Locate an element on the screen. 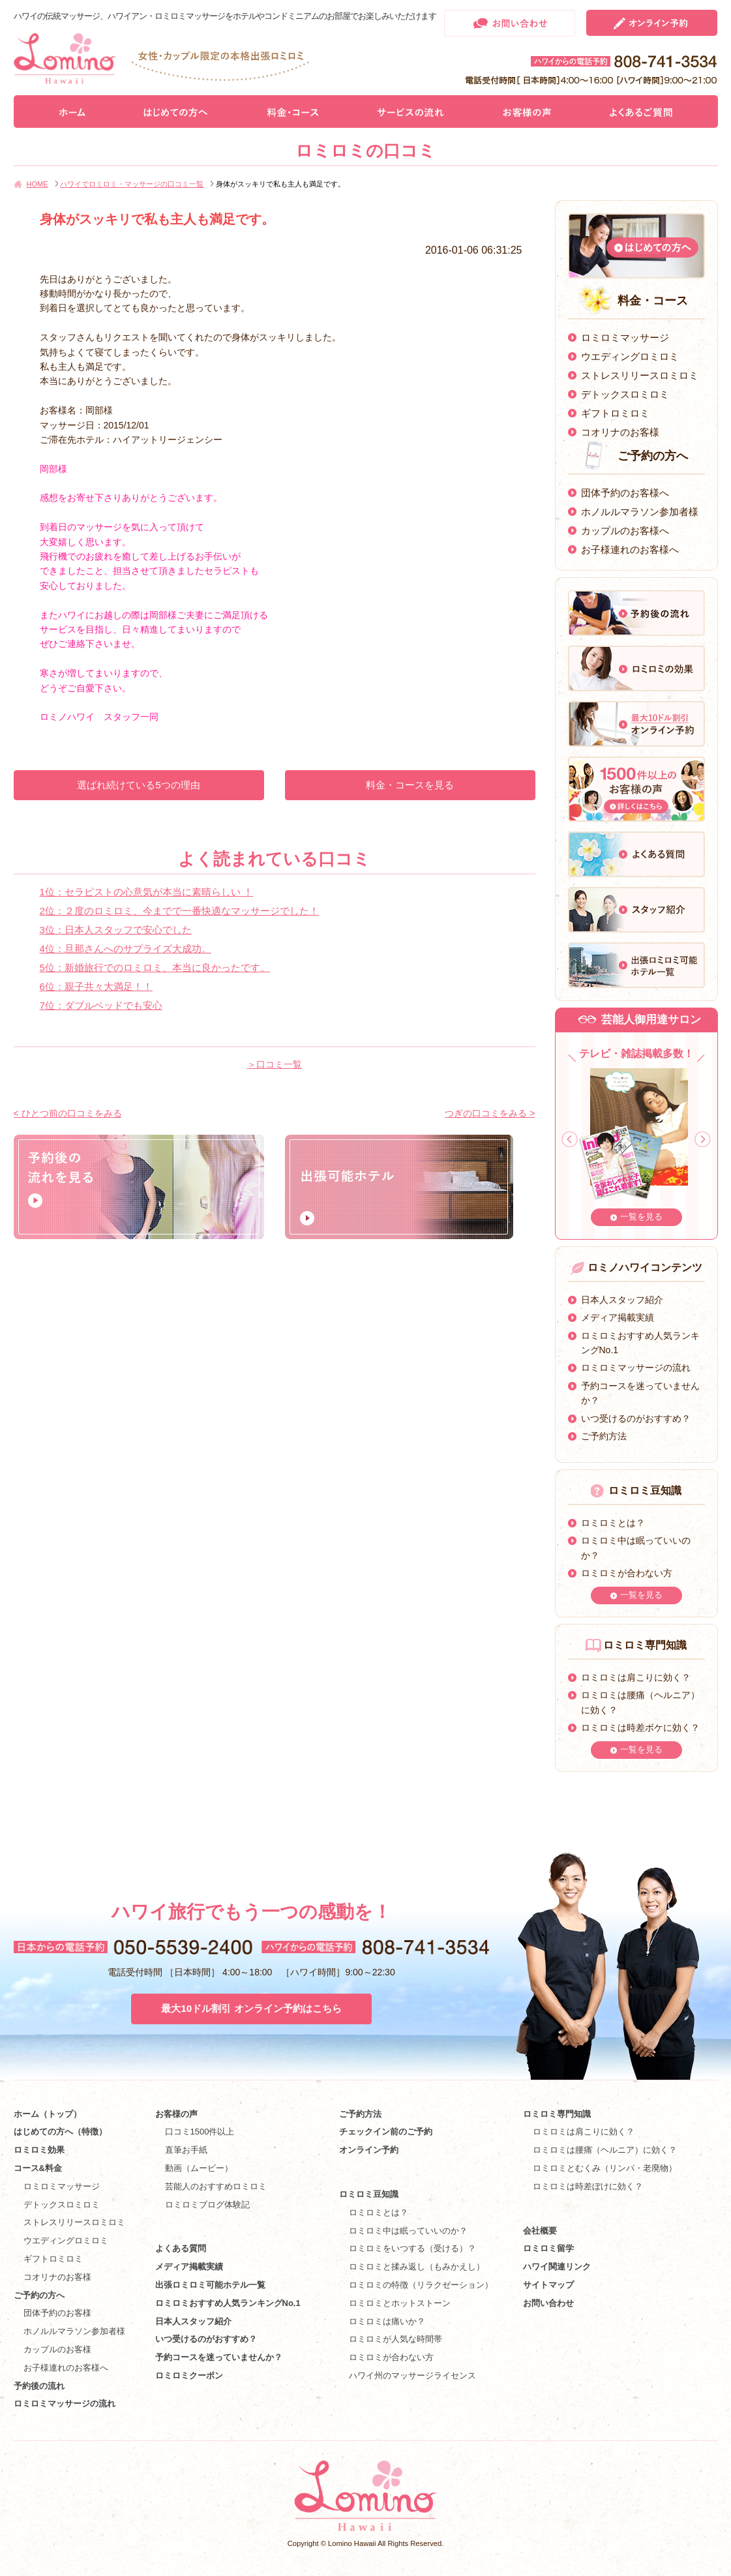 The image size is (731, 2576). チェックイン前のご予約 is located at coordinates (385, 2131).